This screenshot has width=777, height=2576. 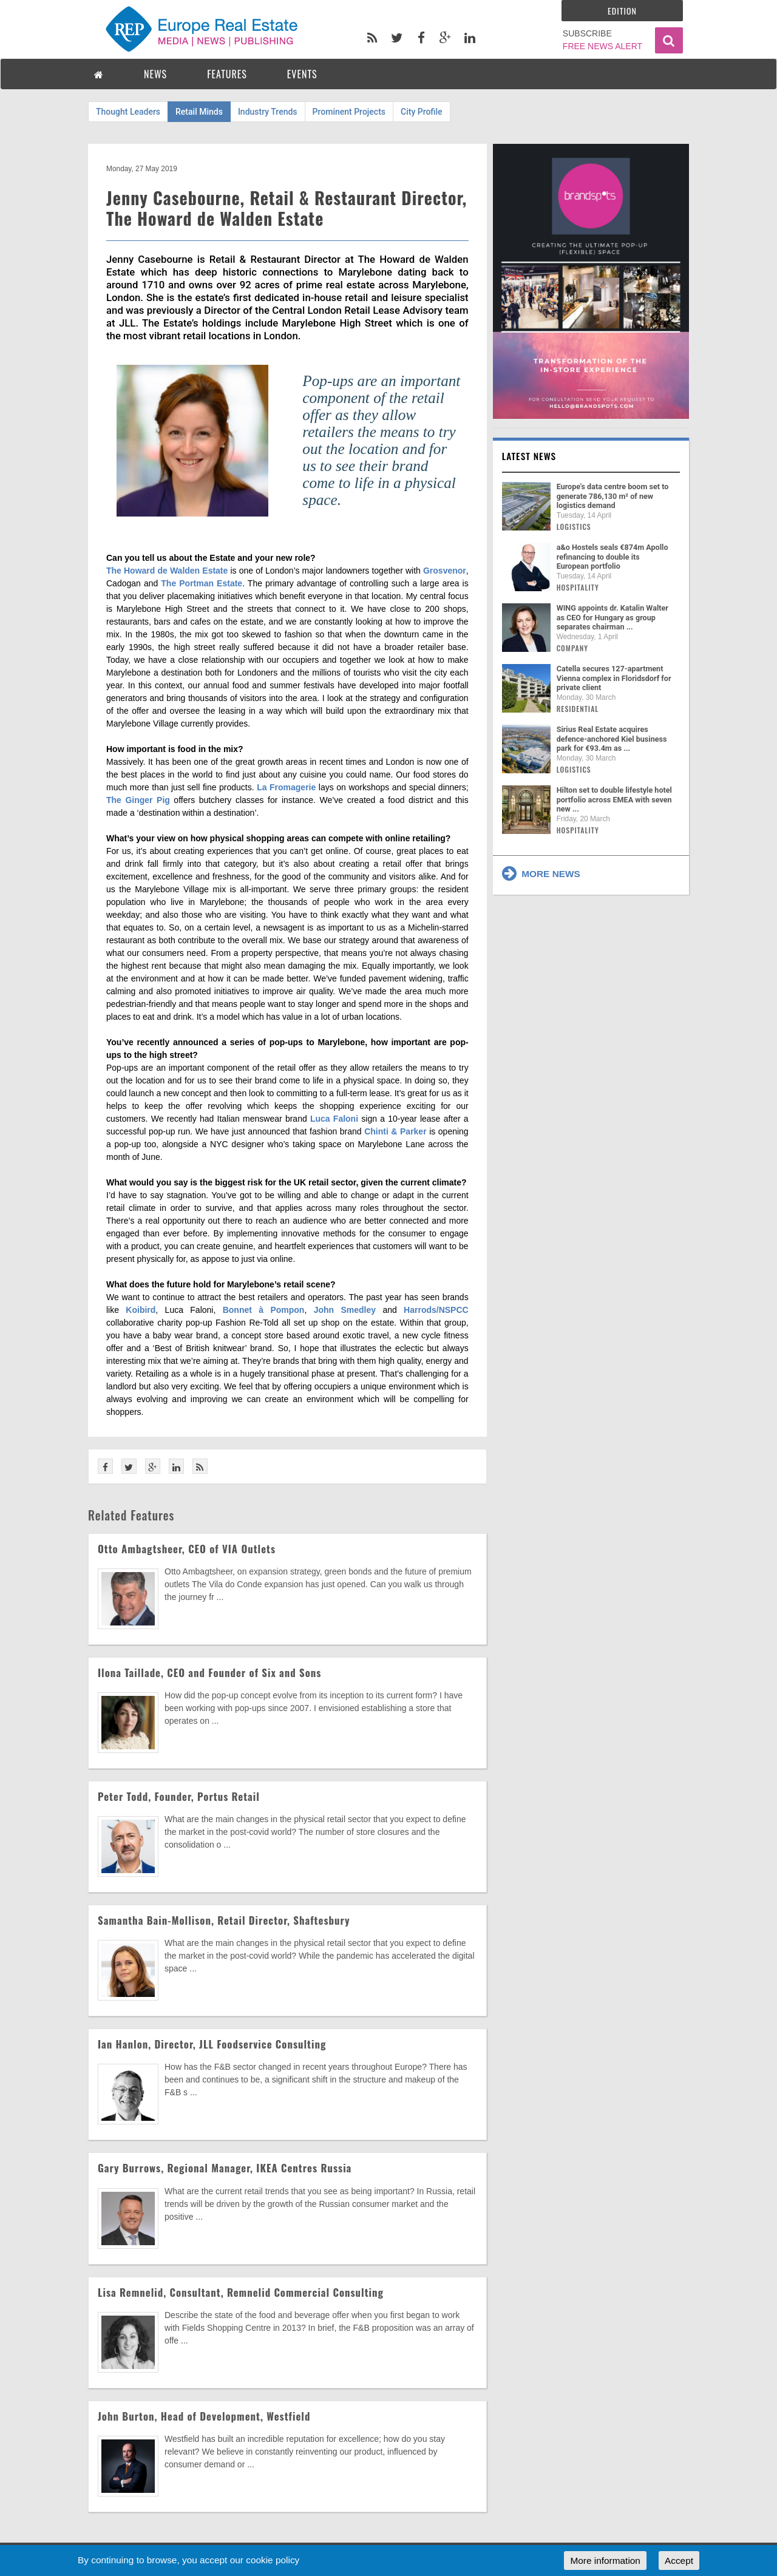 I want to click on FEATURES, so click(x=227, y=74).